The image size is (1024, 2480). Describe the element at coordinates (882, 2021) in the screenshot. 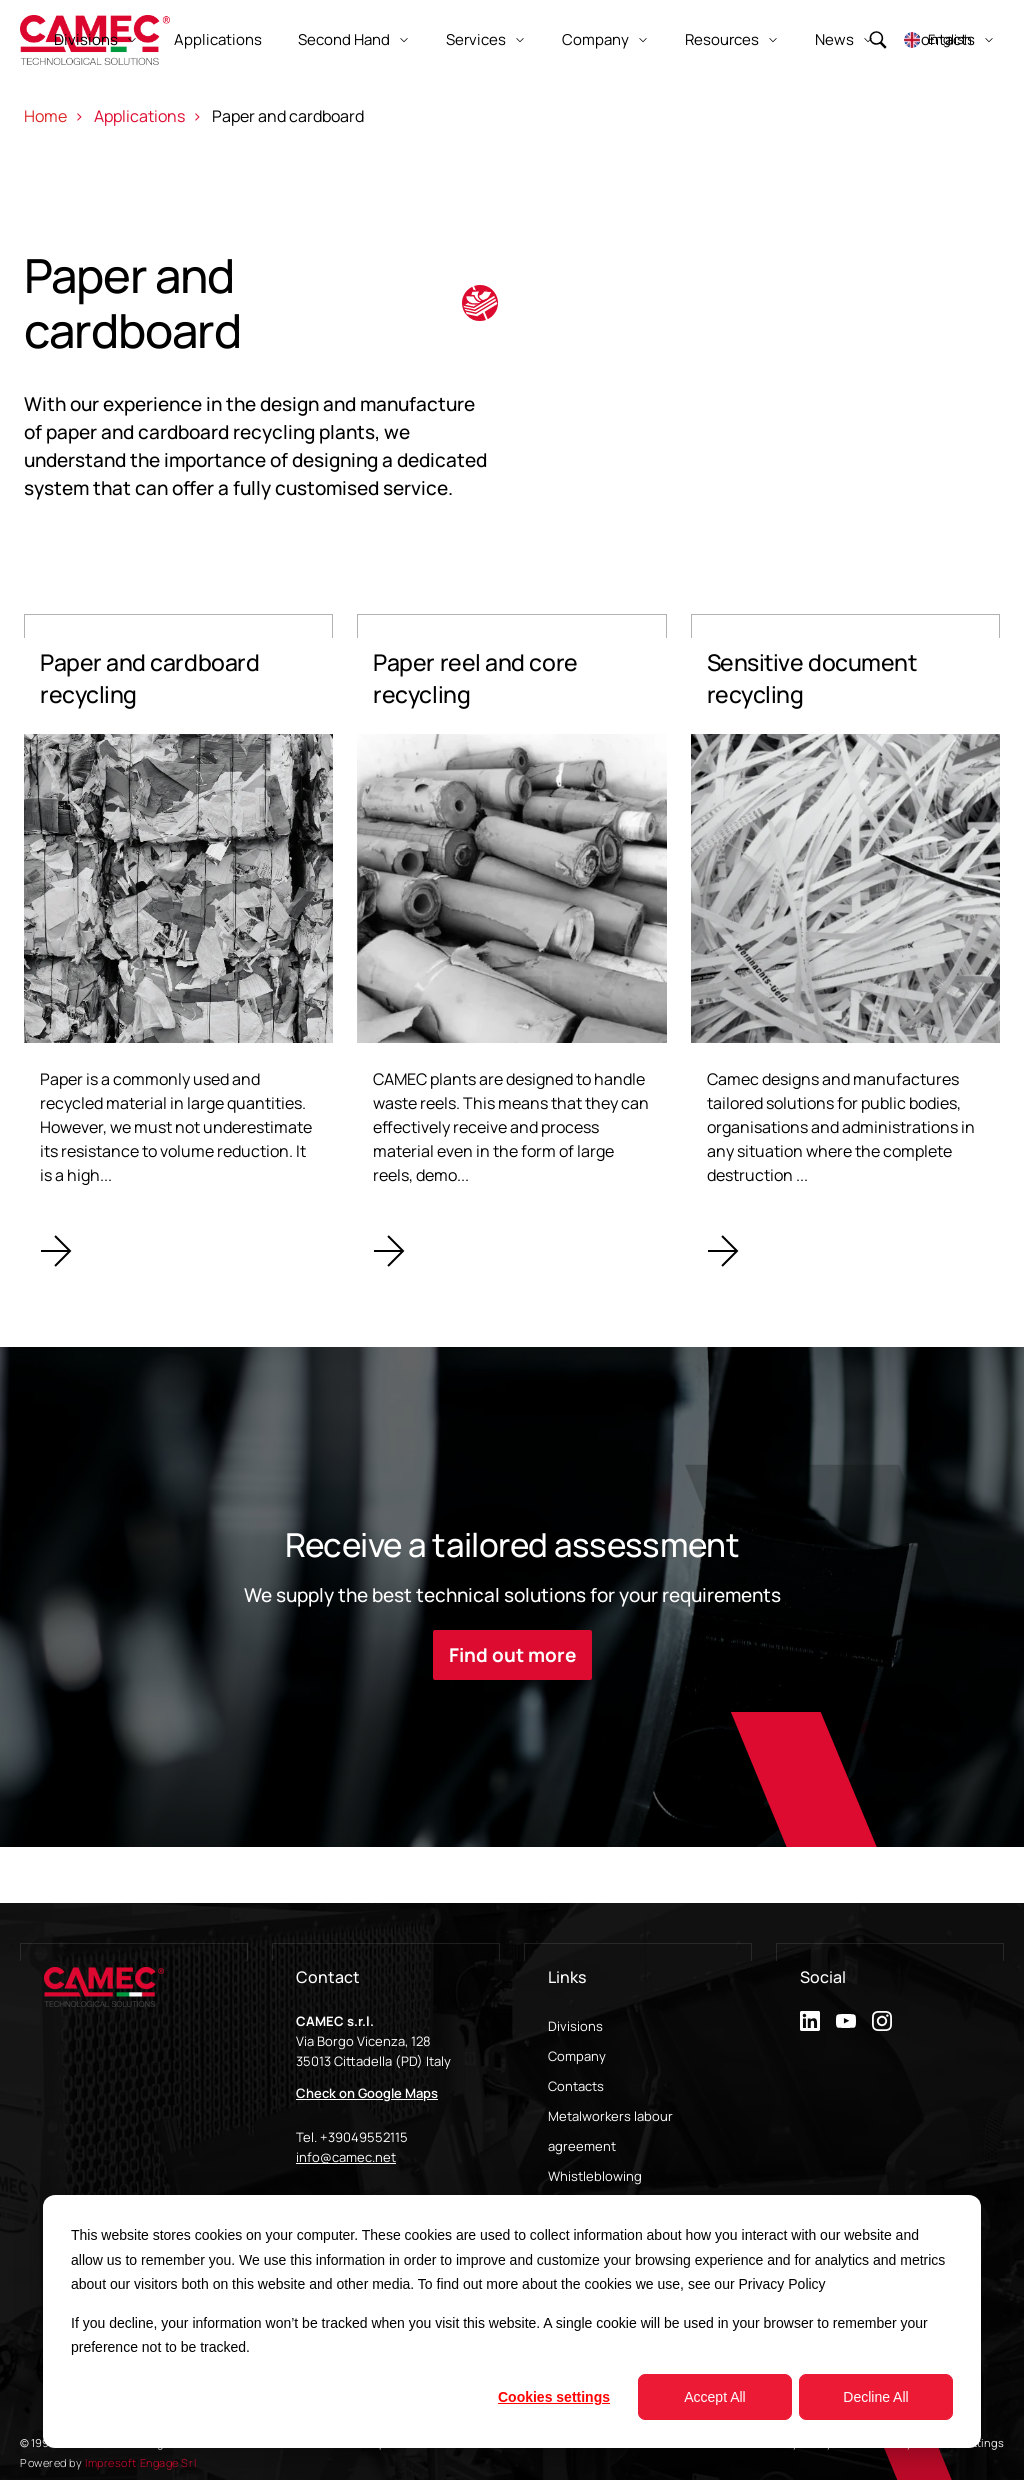

I see `[instagram]` at that location.